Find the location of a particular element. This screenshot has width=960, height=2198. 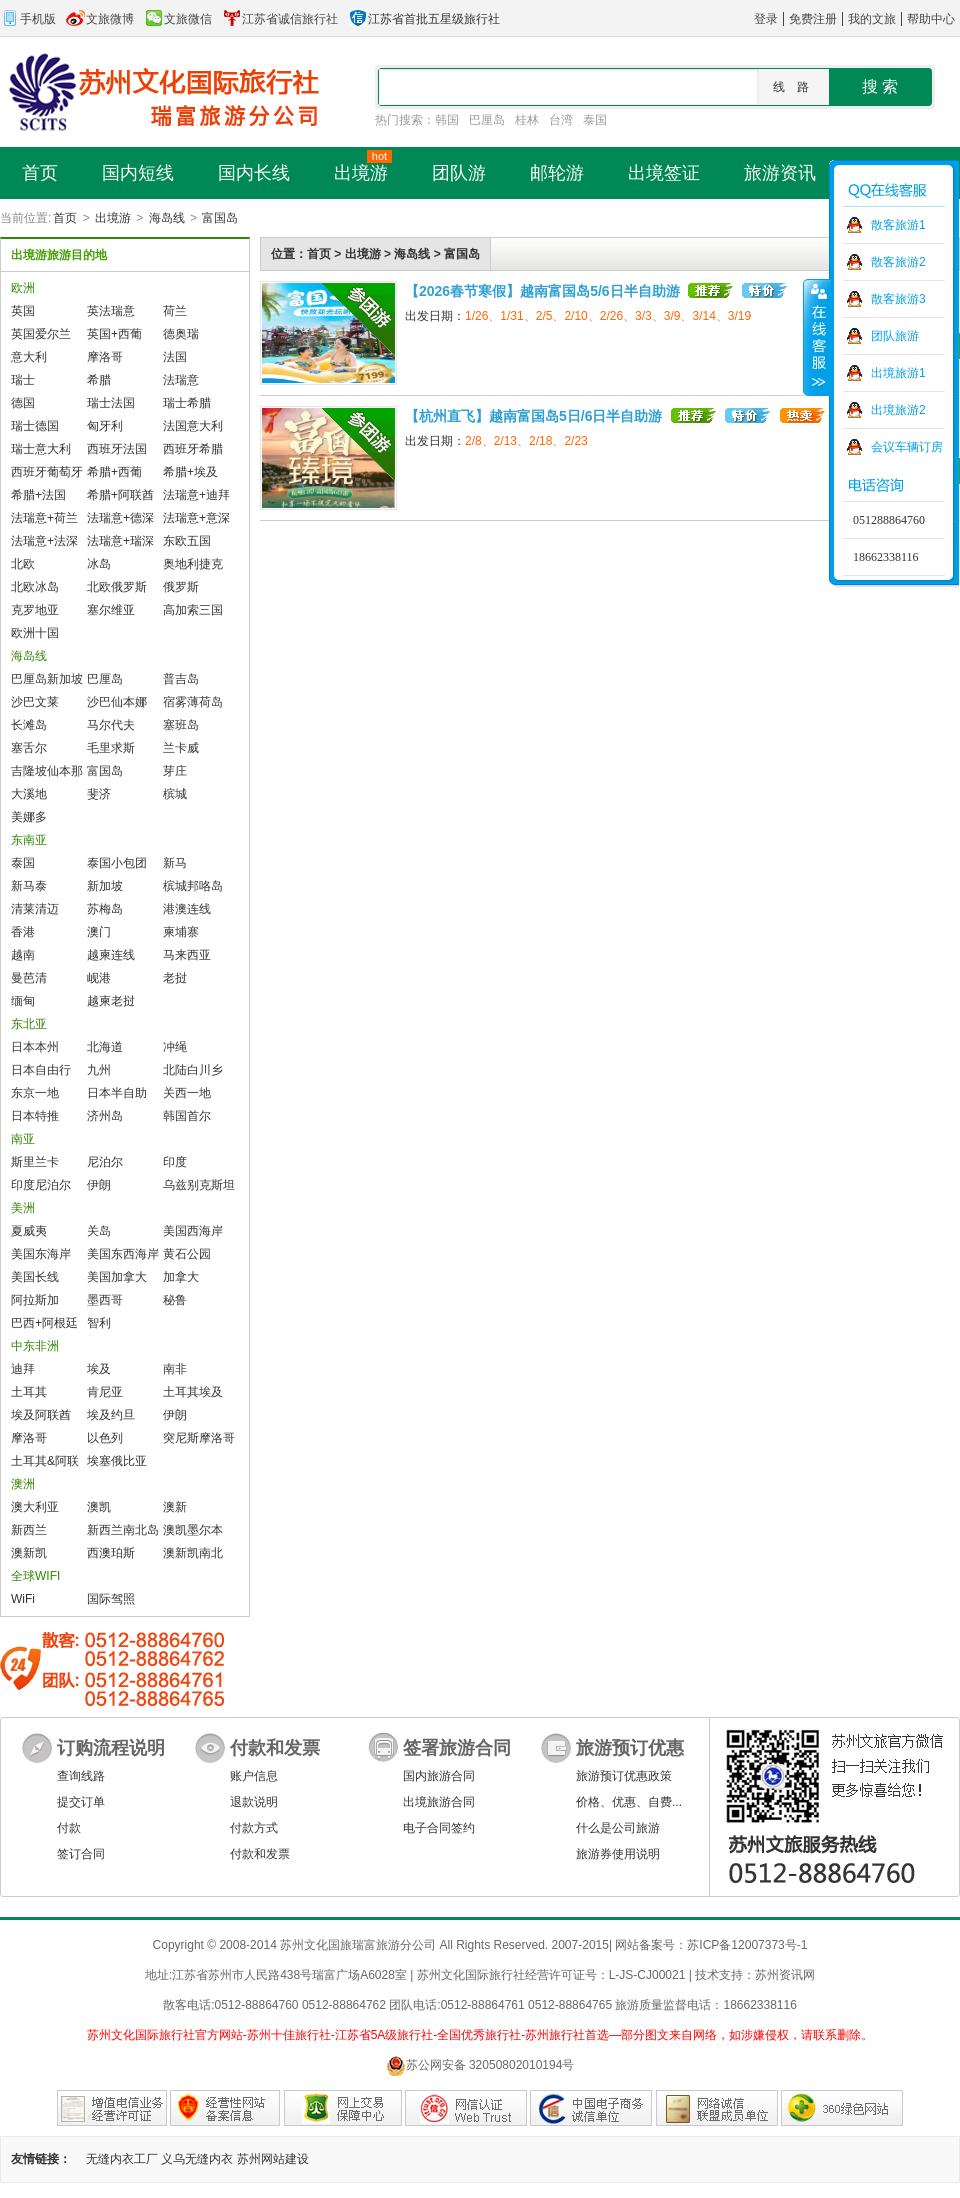

普吉岛 is located at coordinates (181, 679).